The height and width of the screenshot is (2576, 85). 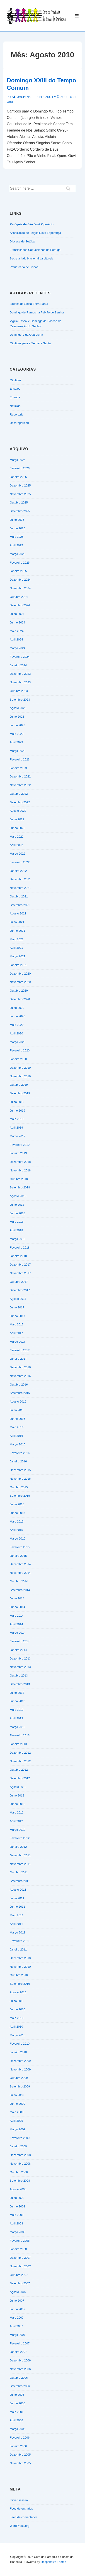 What do you see at coordinates (20, 785) in the screenshot?
I see `Novembro 2022` at bounding box center [20, 785].